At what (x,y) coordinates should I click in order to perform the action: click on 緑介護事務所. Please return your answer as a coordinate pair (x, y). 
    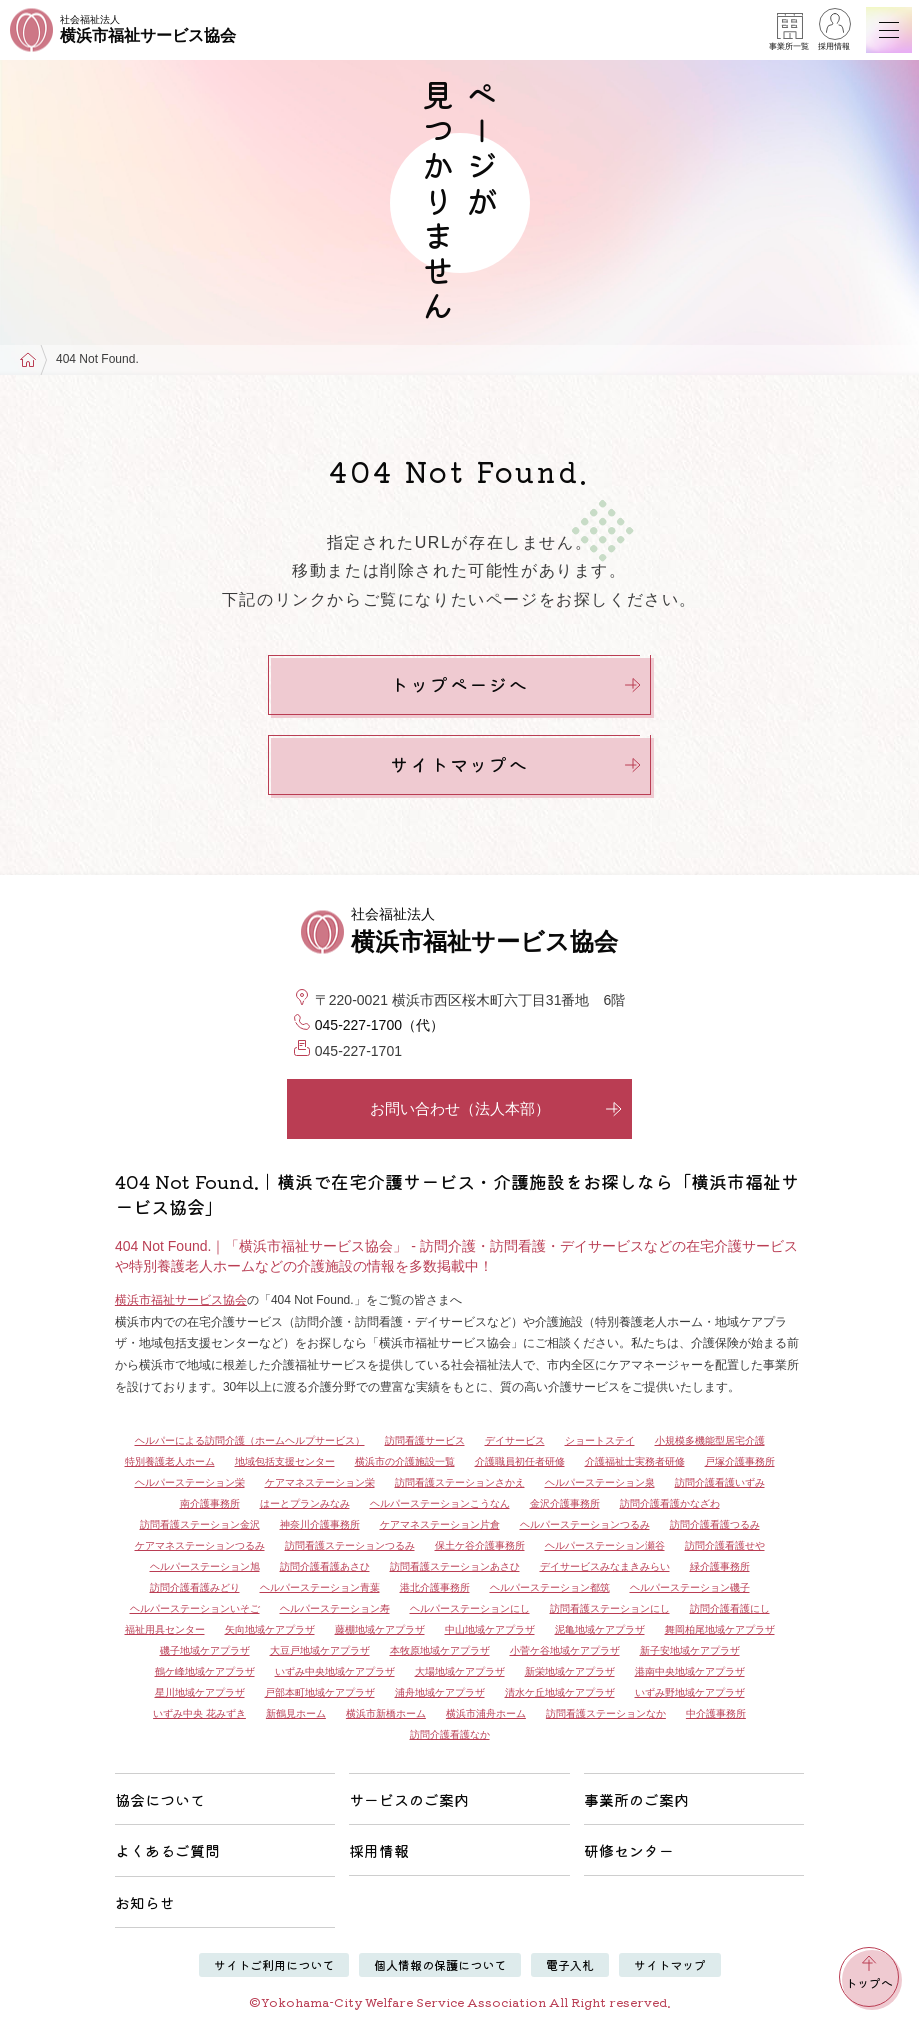
    Looking at the image, I should click on (720, 1566).